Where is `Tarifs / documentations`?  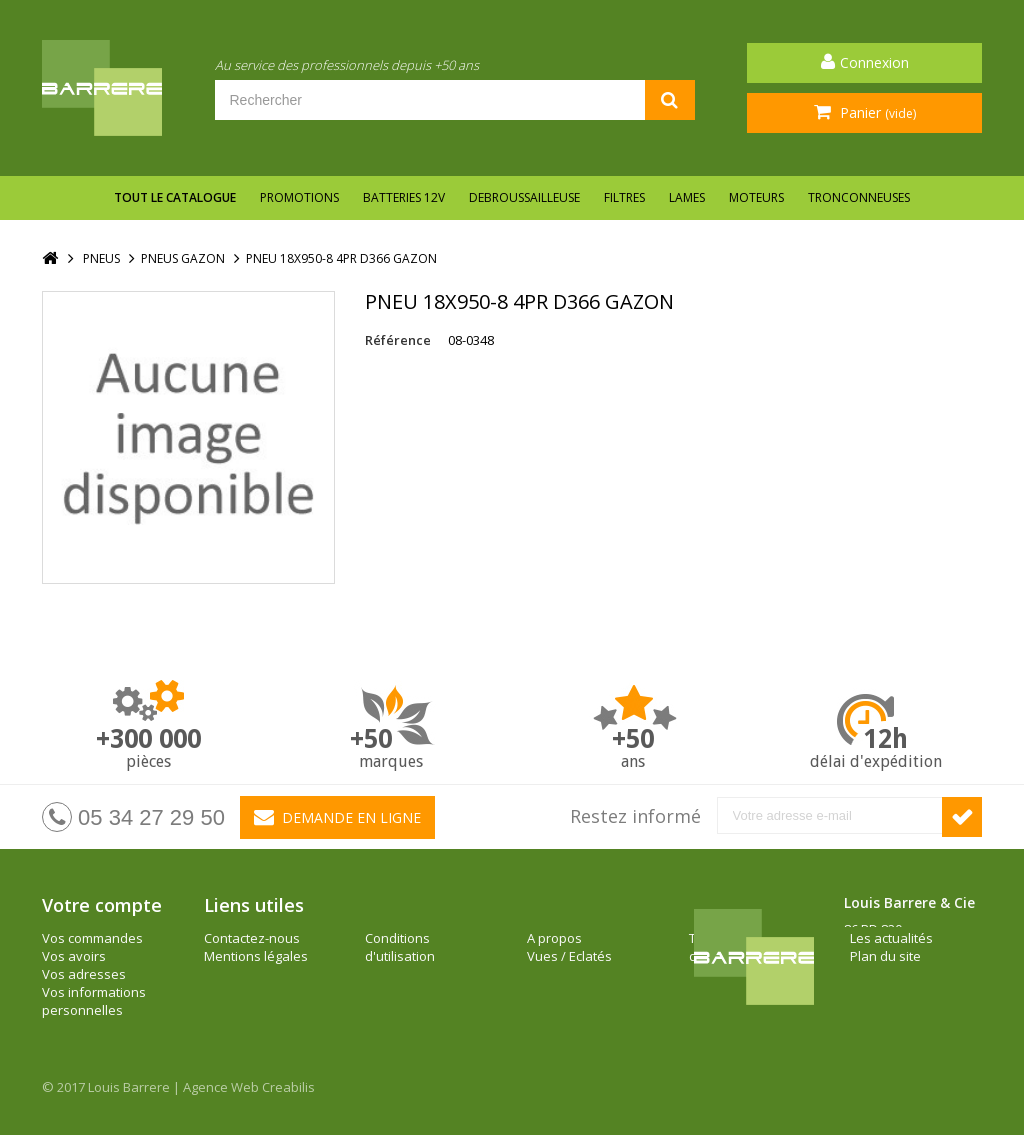 Tarifs / documentations is located at coordinates (414, 983).